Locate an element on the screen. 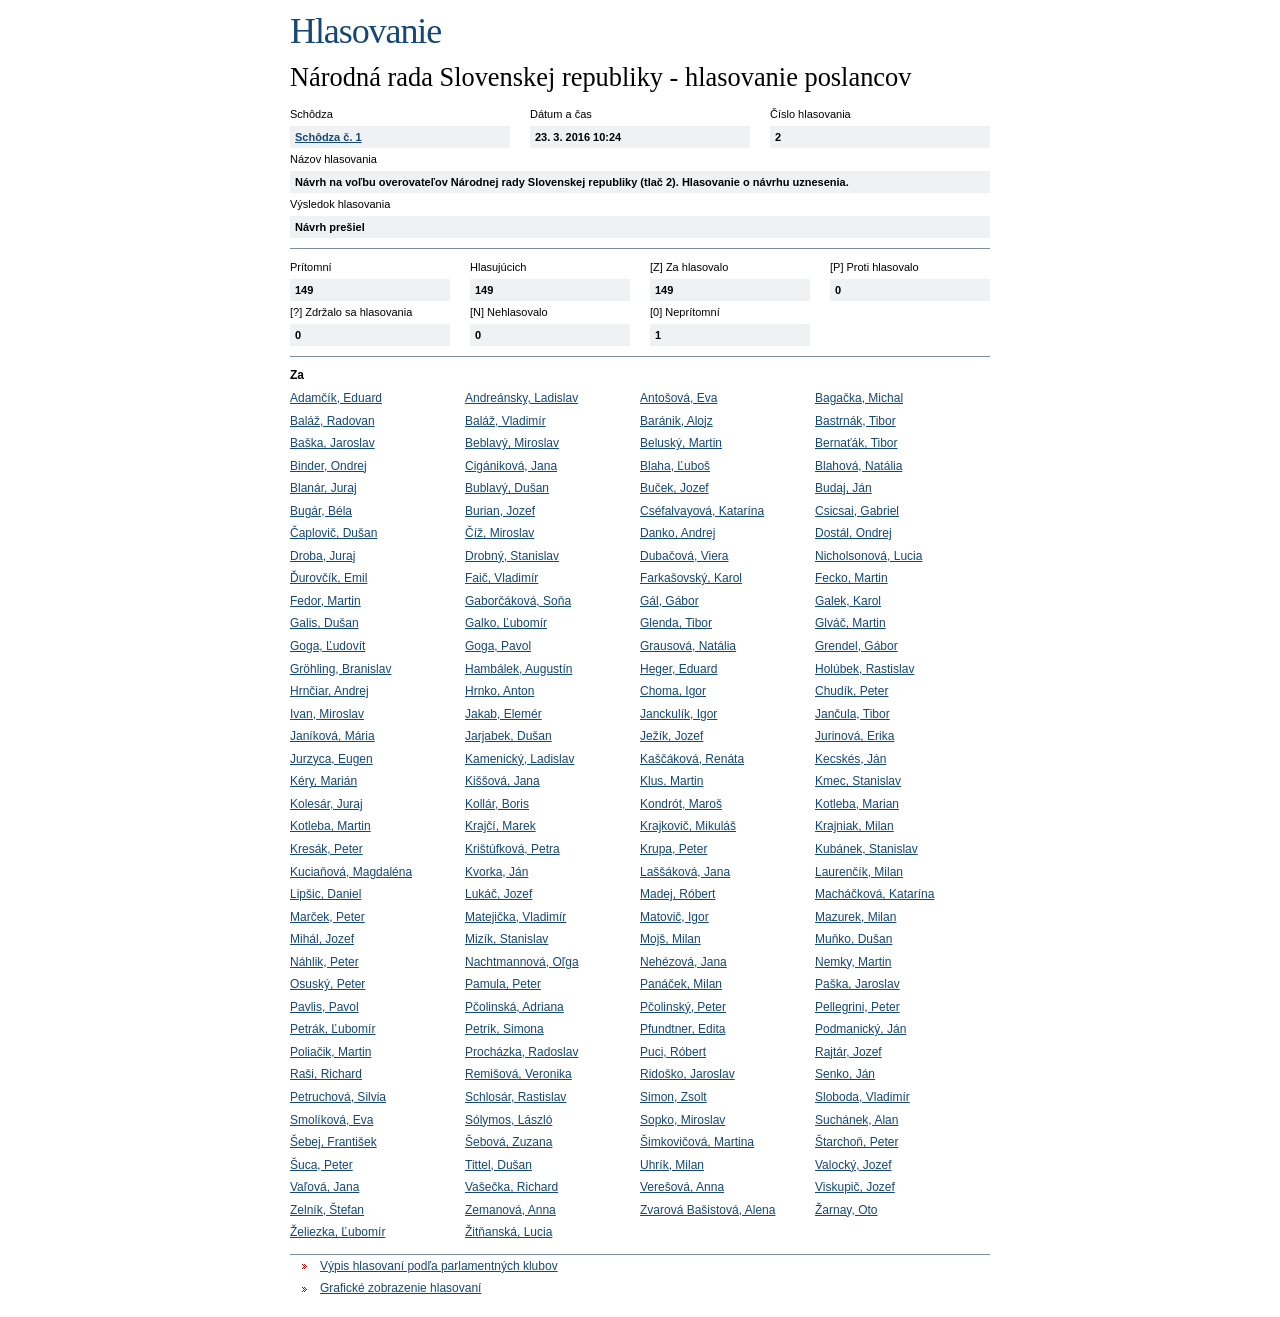  Janíková, Mária is located at coordinates (332, 736).